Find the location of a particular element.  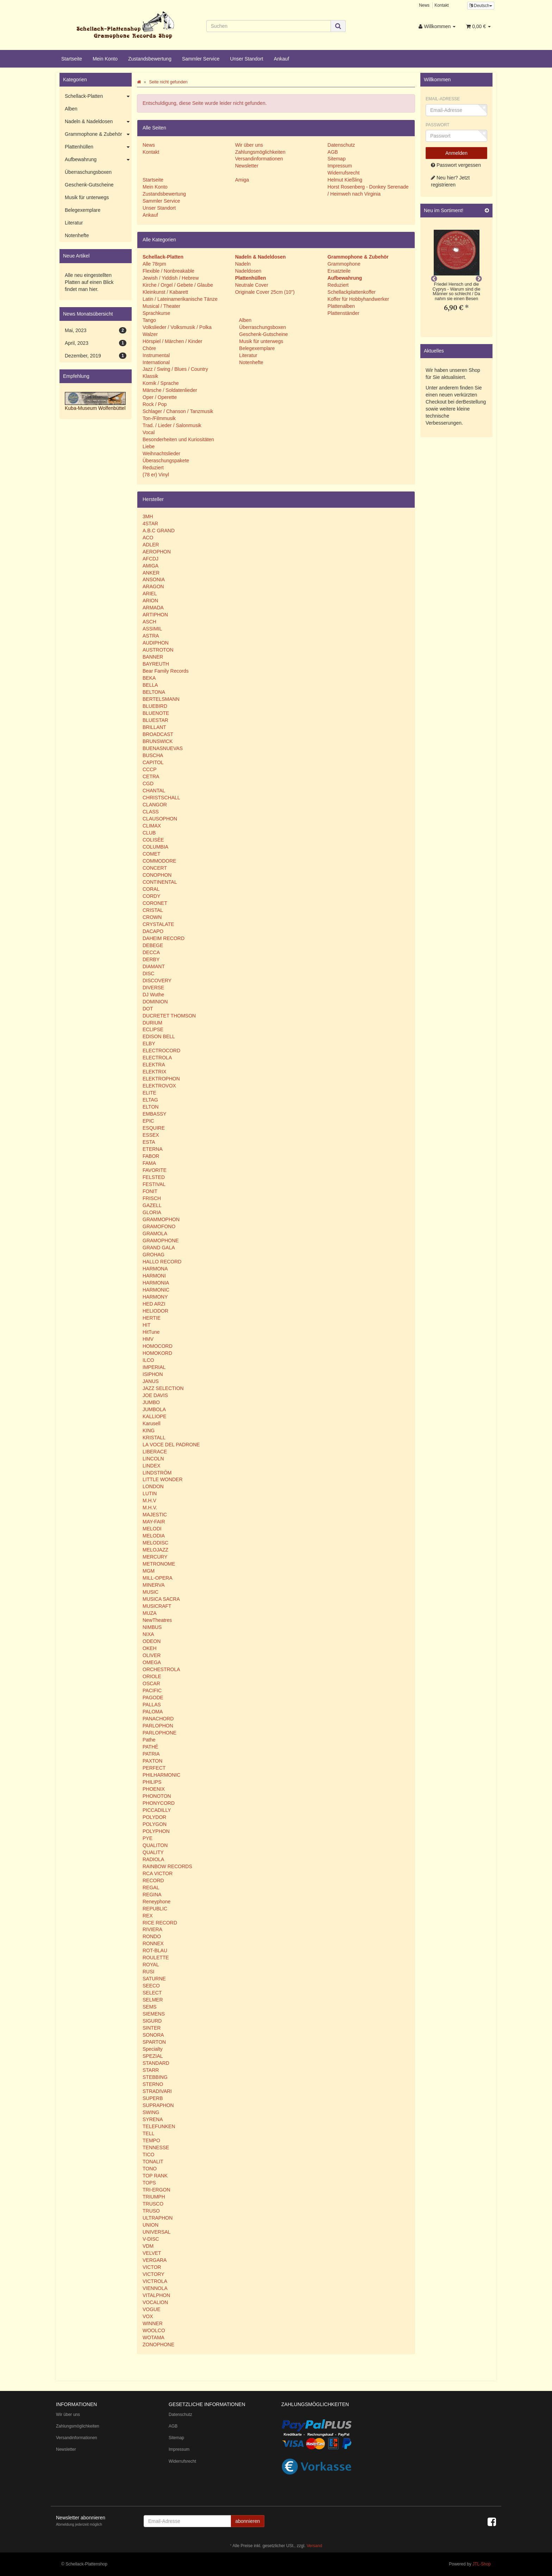

LA VOCE DEL PADRONE is located at coordinates (171, 1444).